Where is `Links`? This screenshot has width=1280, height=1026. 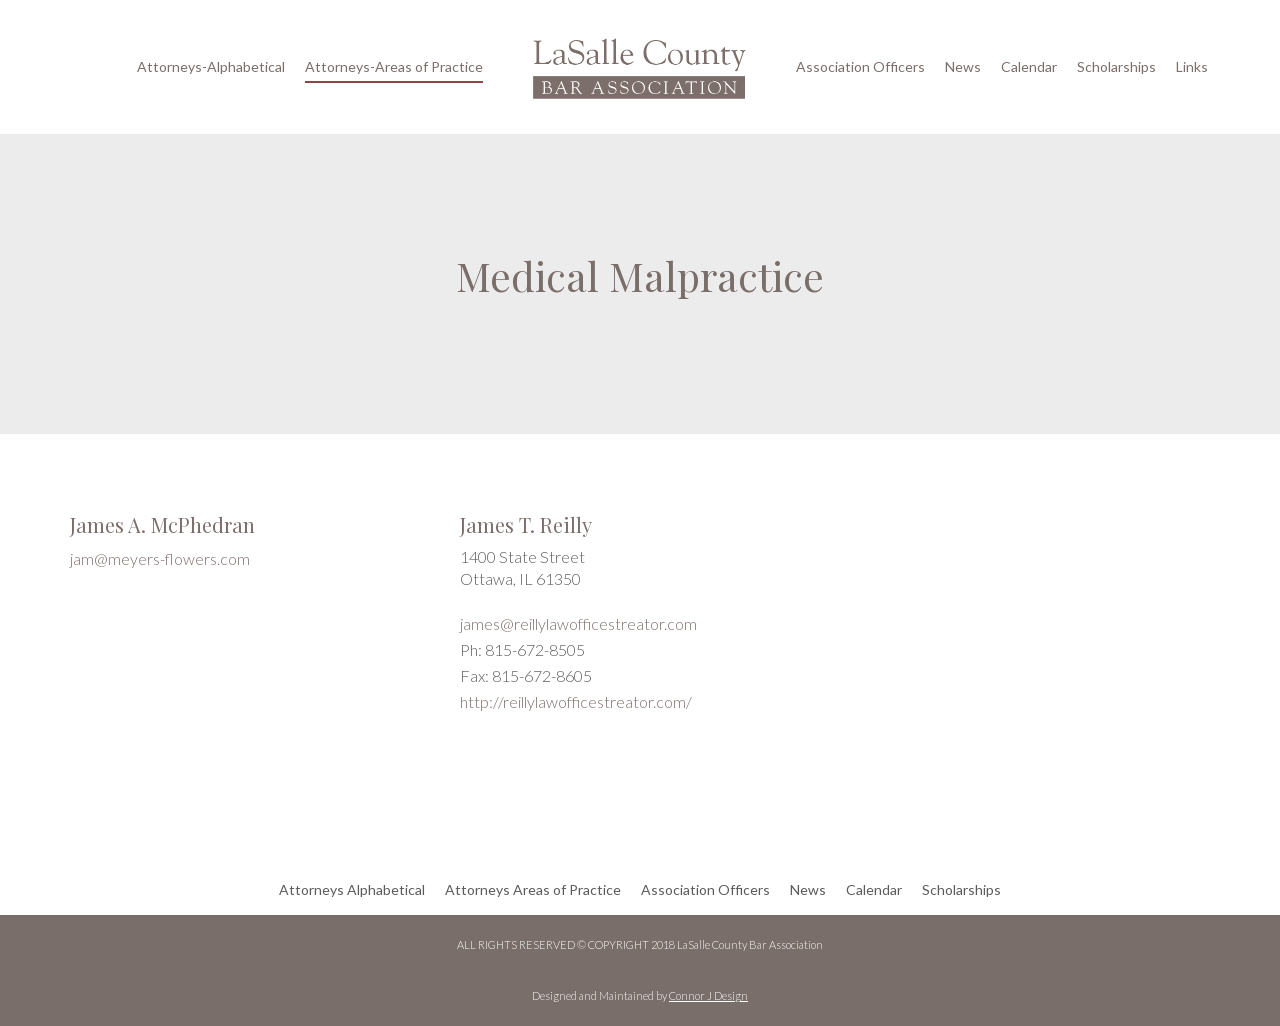 Links is located at coordinates (1192, 66).